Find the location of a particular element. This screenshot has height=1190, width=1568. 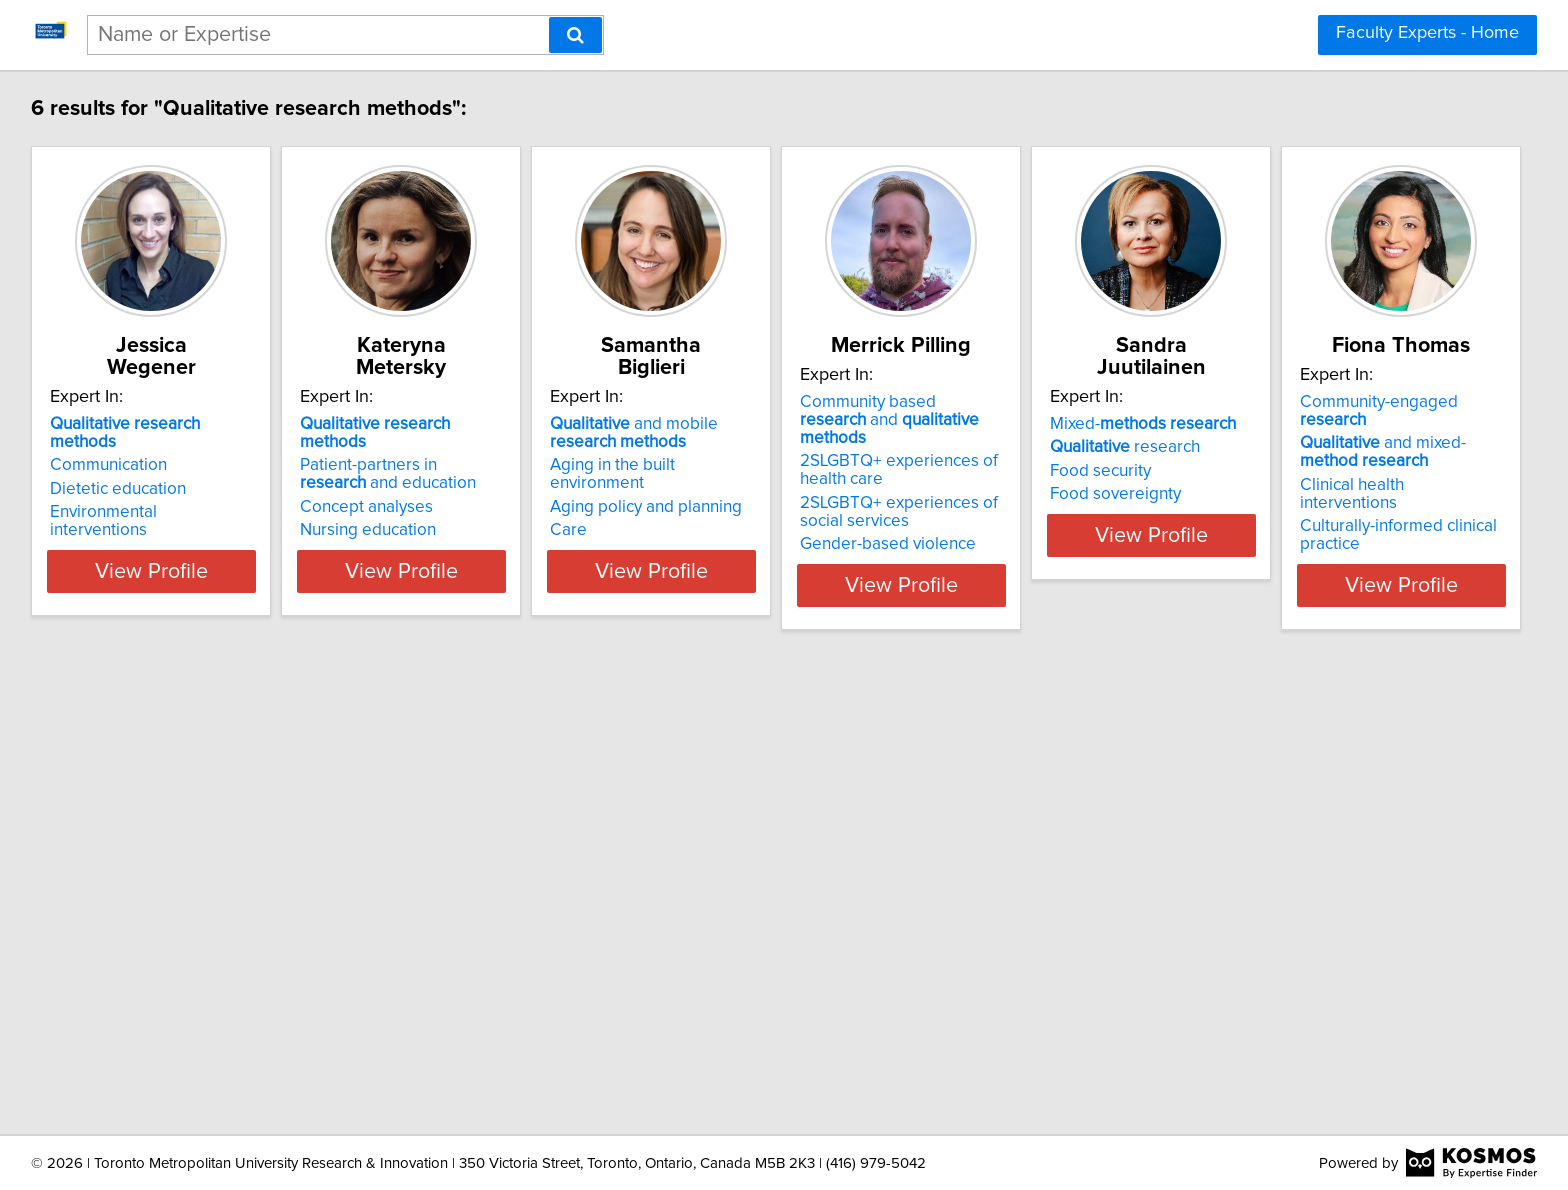

View Profile is located at coordinates (179, 567).